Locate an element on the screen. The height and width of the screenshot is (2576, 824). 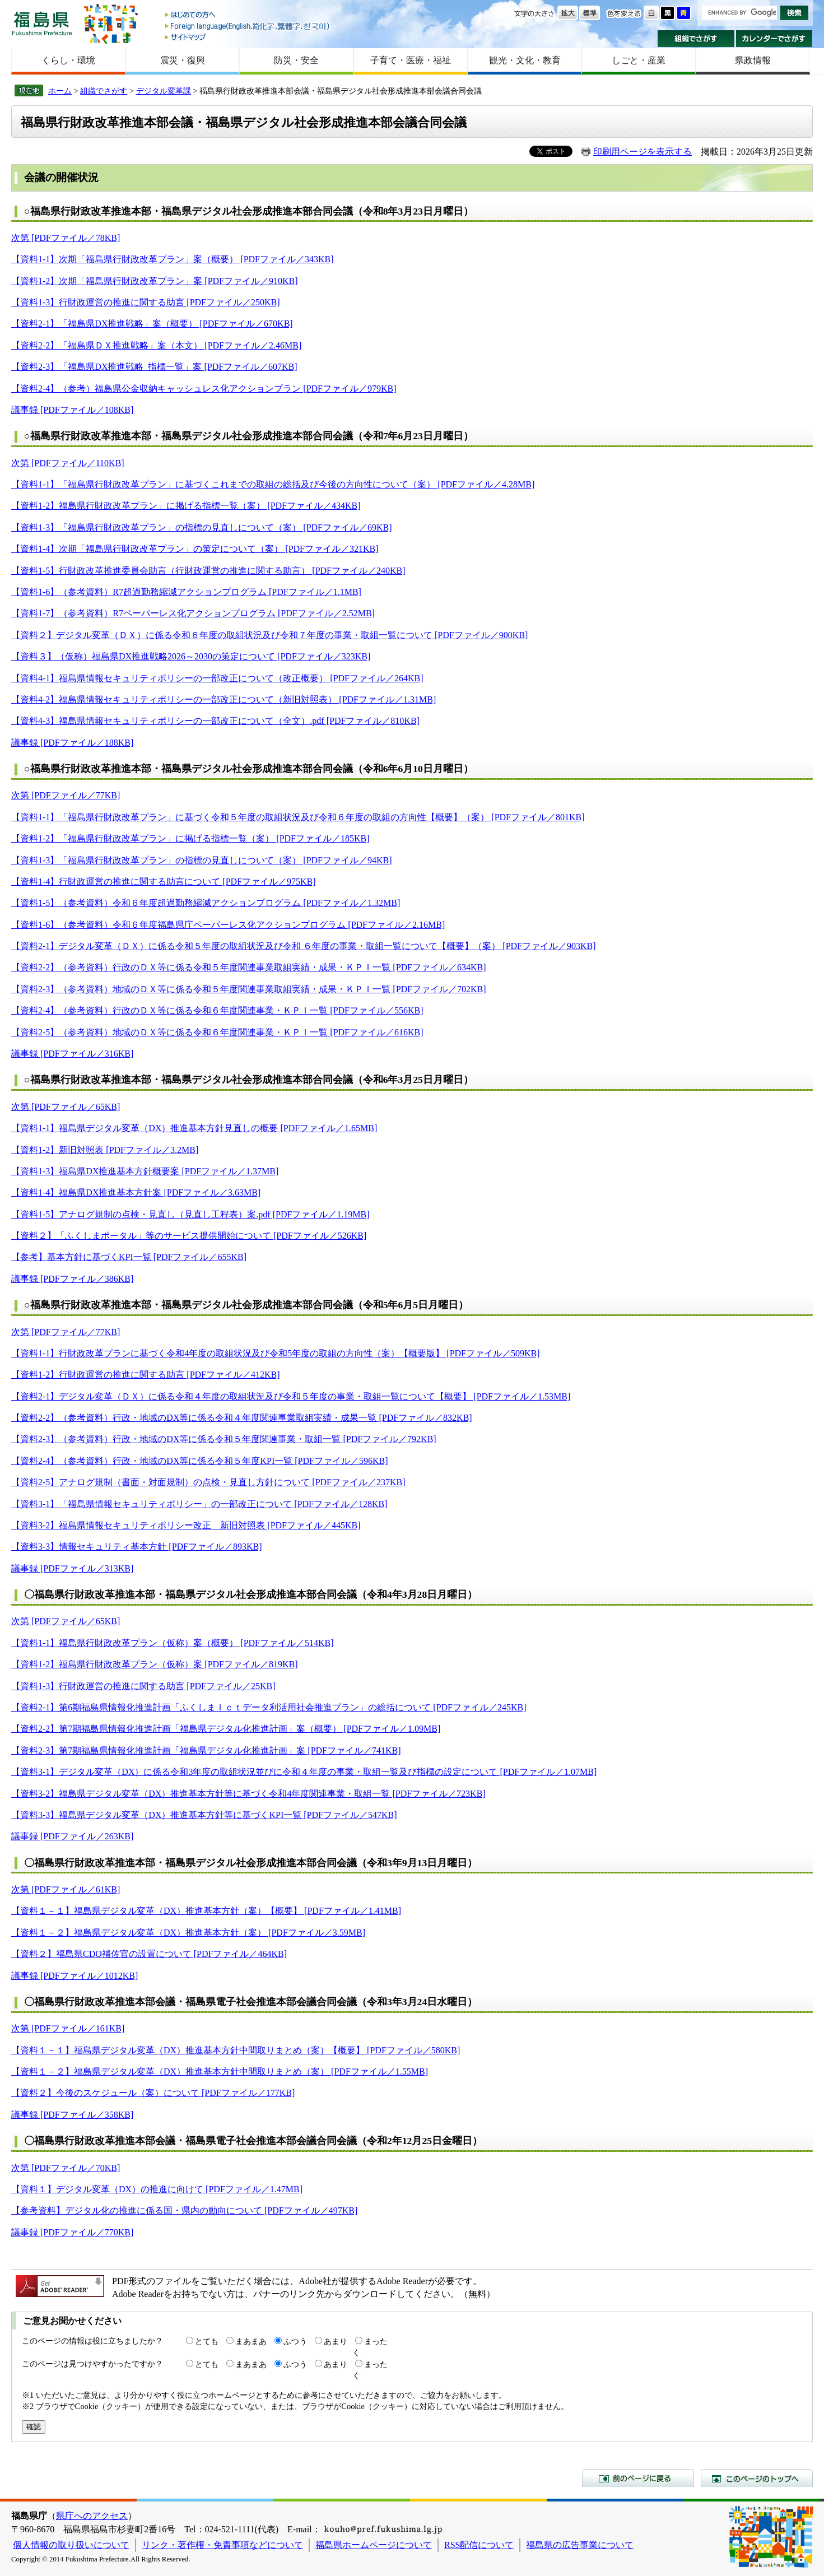
【資料1-1】「福島県行財政改革プラン」に基づく令和５年度の取組状況及び令和６年度の取組の方向性【概要】（案） [PDFファイル／801KB] is located at coordinates (298, 817).